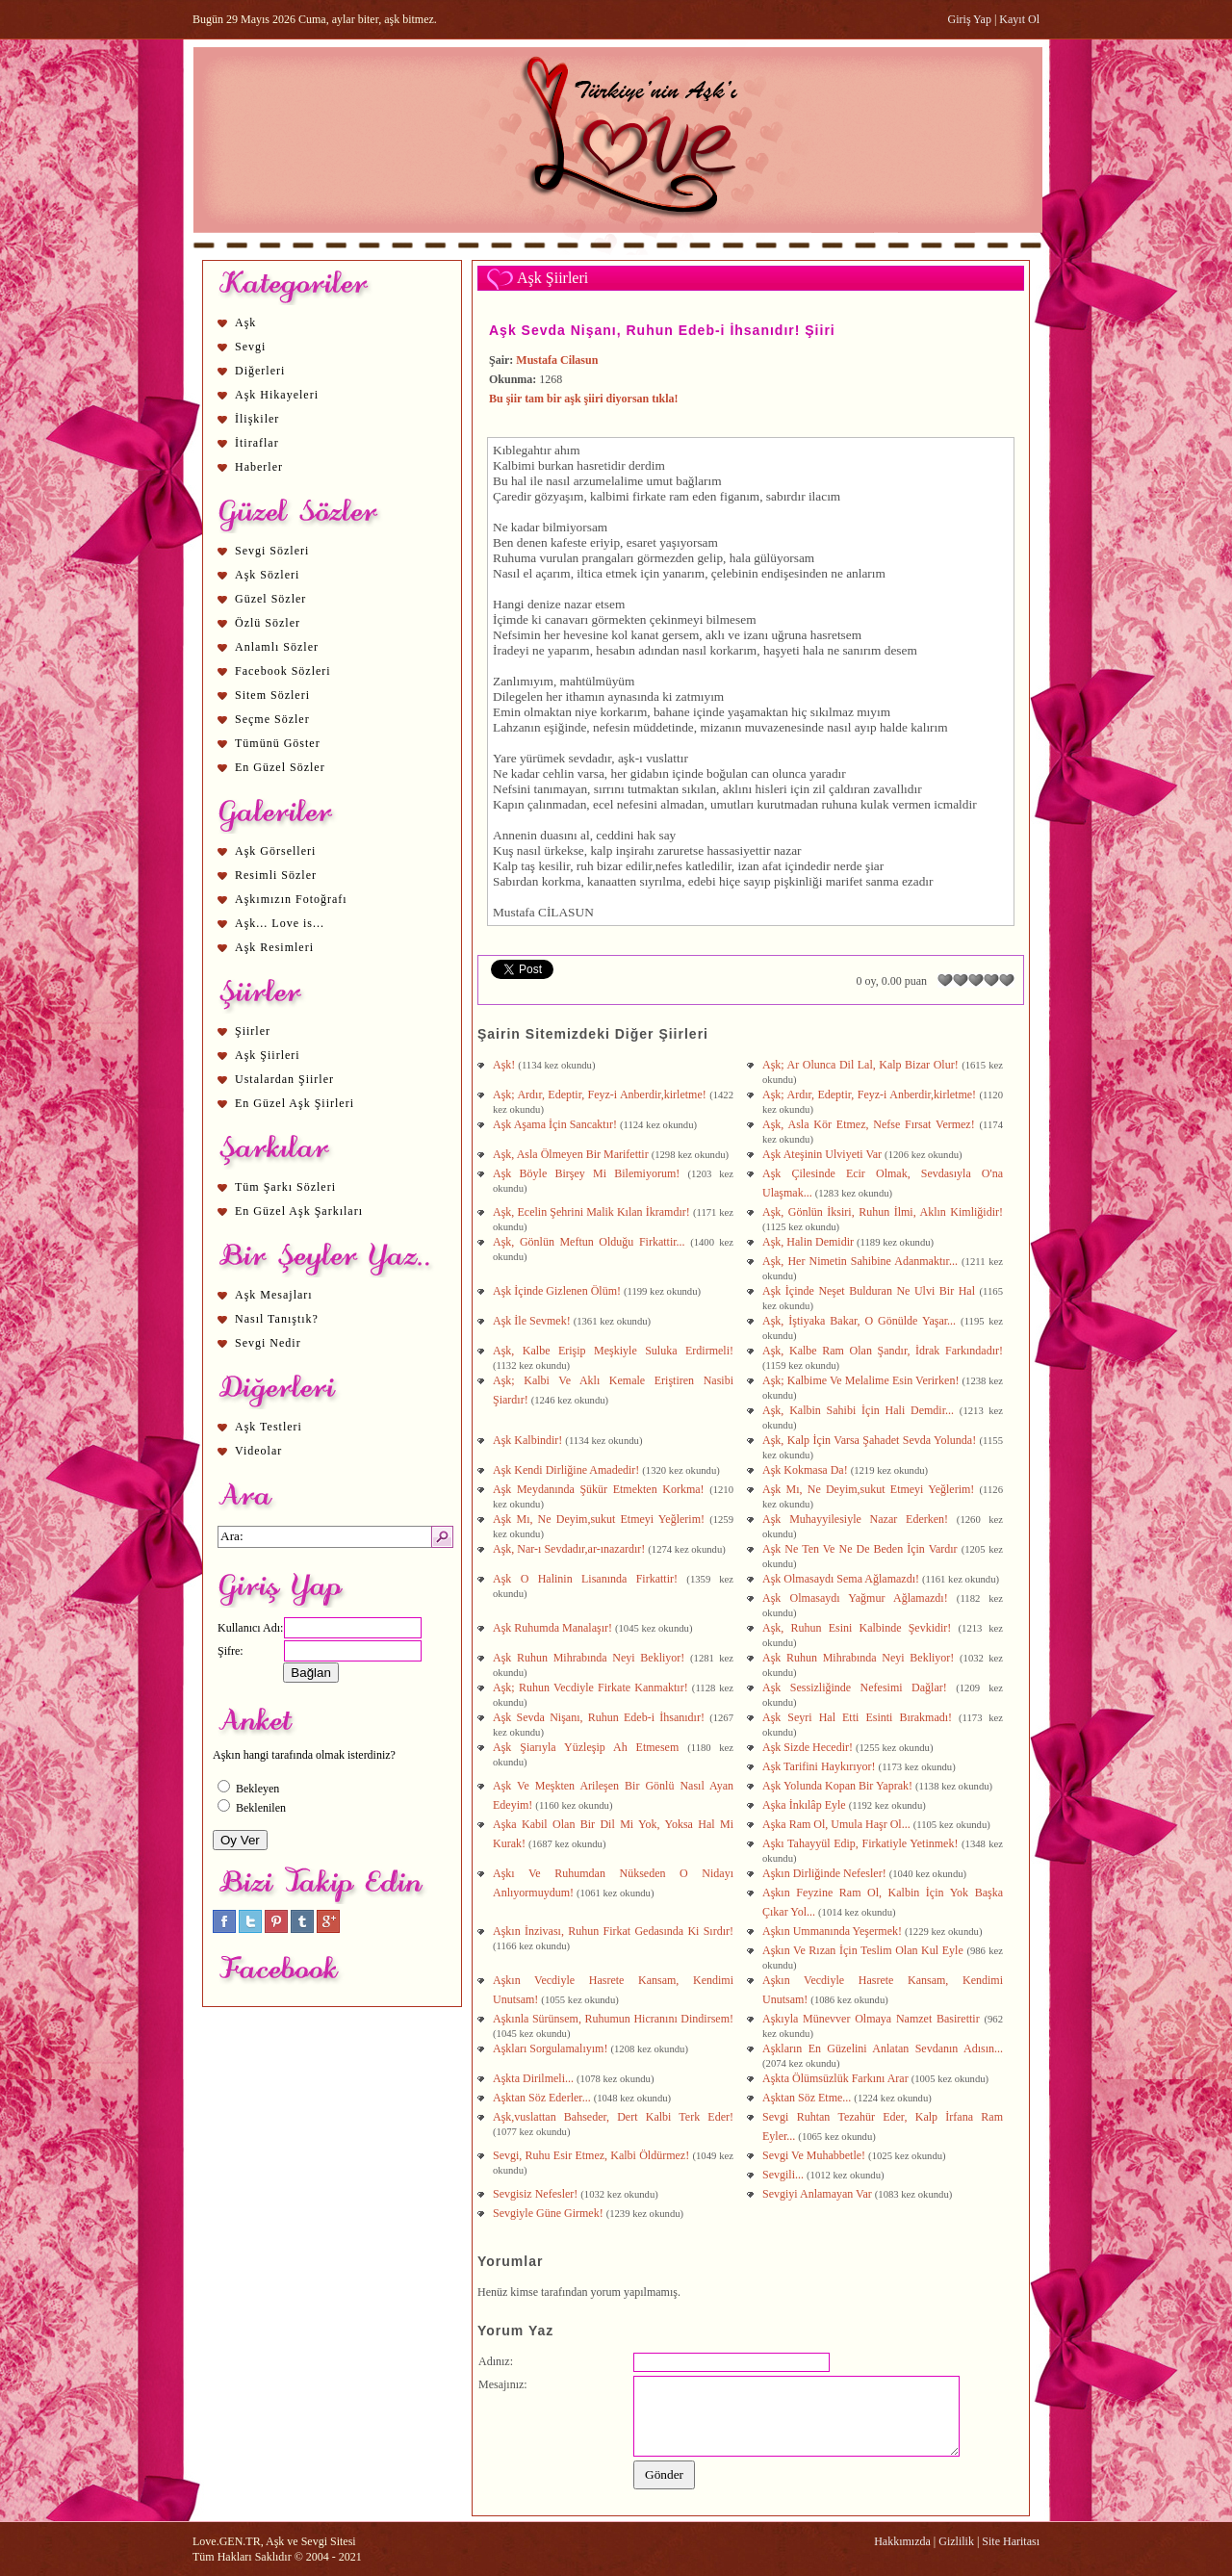 This screenshot has width=1232, height=2576. What do you see at coordinates (257, 418) in the screenshot?
I see `İlişkiler` at bounding box center [257, 418].